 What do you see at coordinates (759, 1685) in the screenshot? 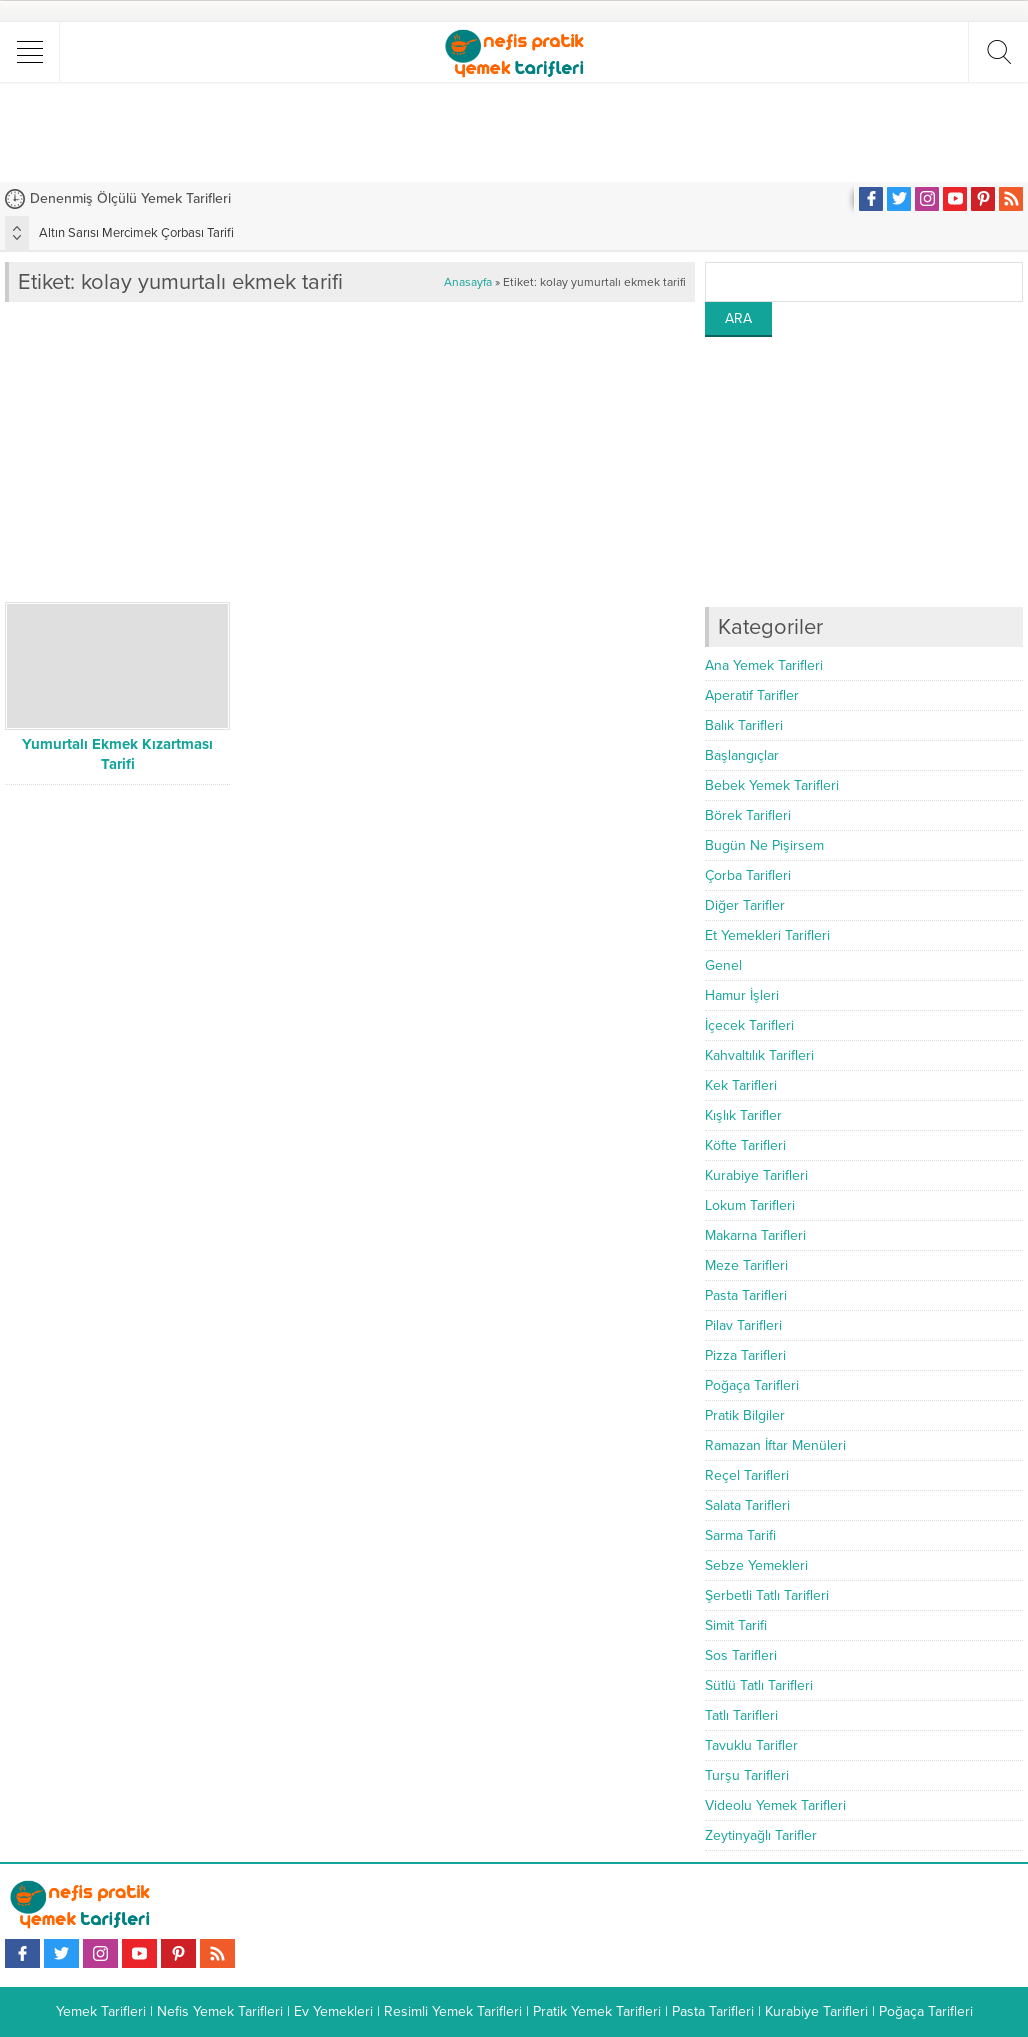
I see `Sütlü Tatlı Tarifleri` at bounding box center [759, 1685].